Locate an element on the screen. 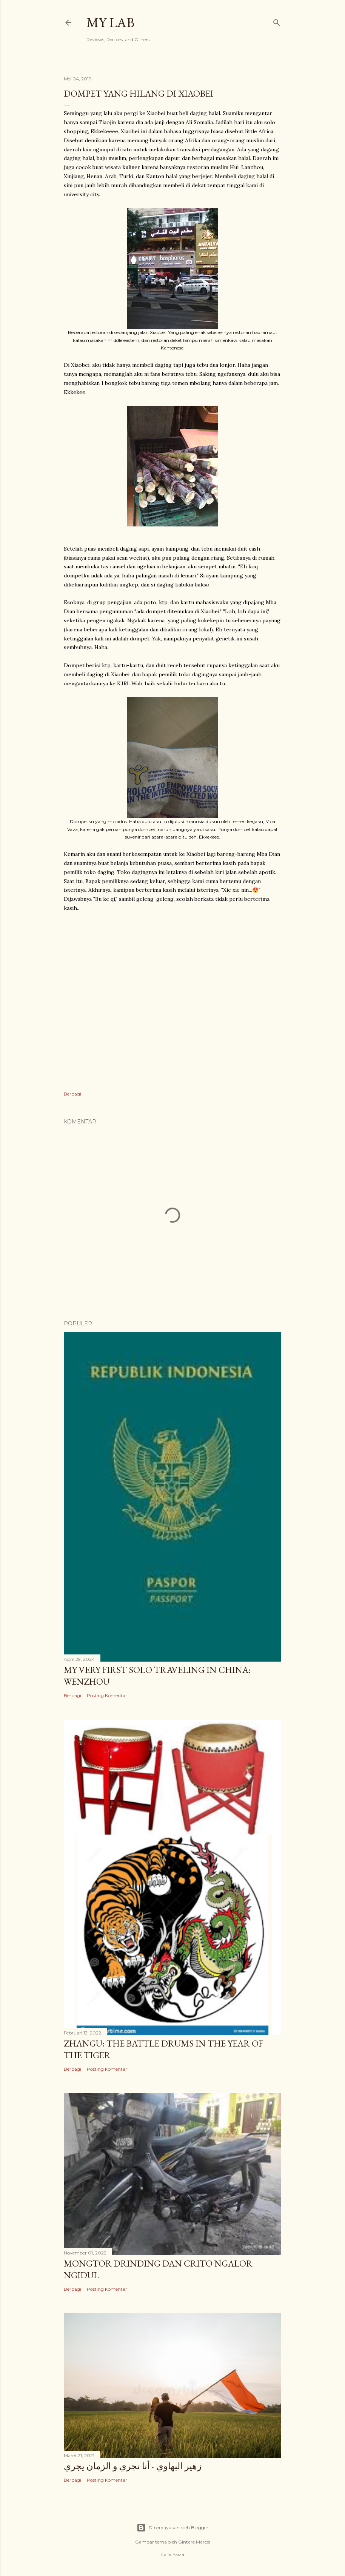 This screenshot has height=2576, width=345. [Telusuri] is located at coordinates (276, 21).